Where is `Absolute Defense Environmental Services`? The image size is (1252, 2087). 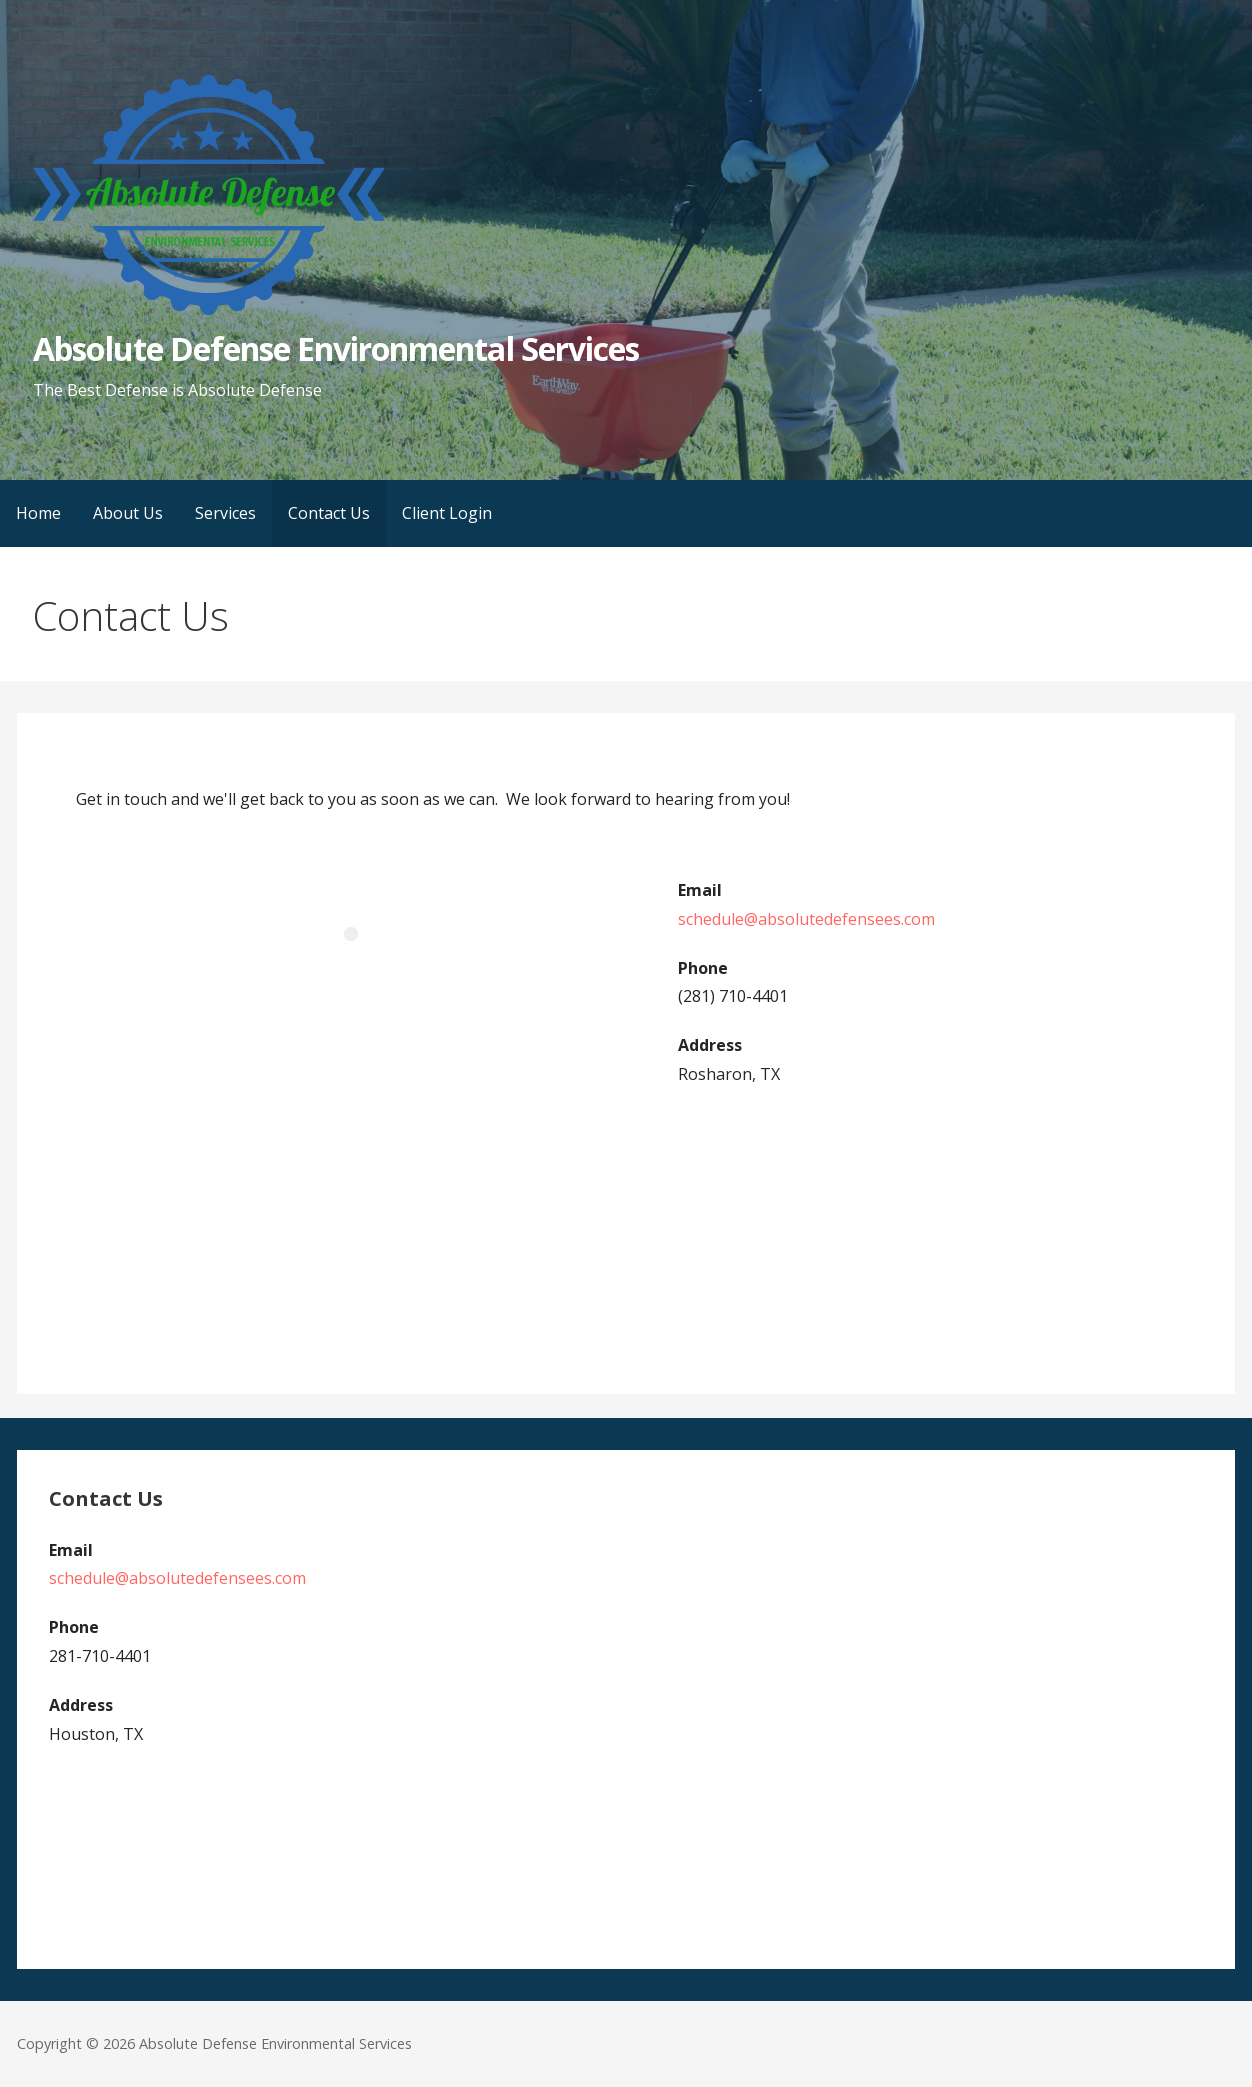
Absolute Defense Environmental Services is located at coordinates (336, 348).